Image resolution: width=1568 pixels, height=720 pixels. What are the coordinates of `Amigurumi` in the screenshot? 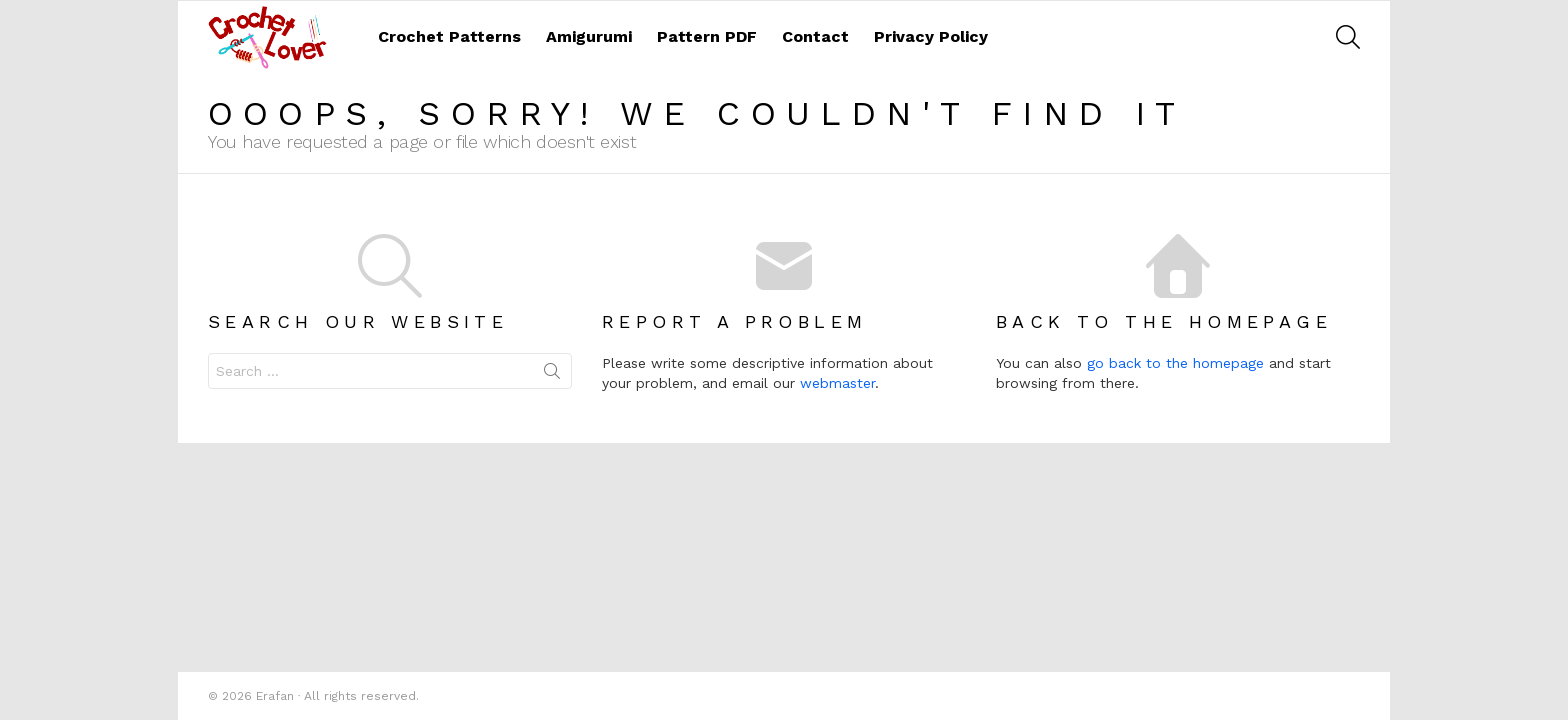 It's located at (589, 36).